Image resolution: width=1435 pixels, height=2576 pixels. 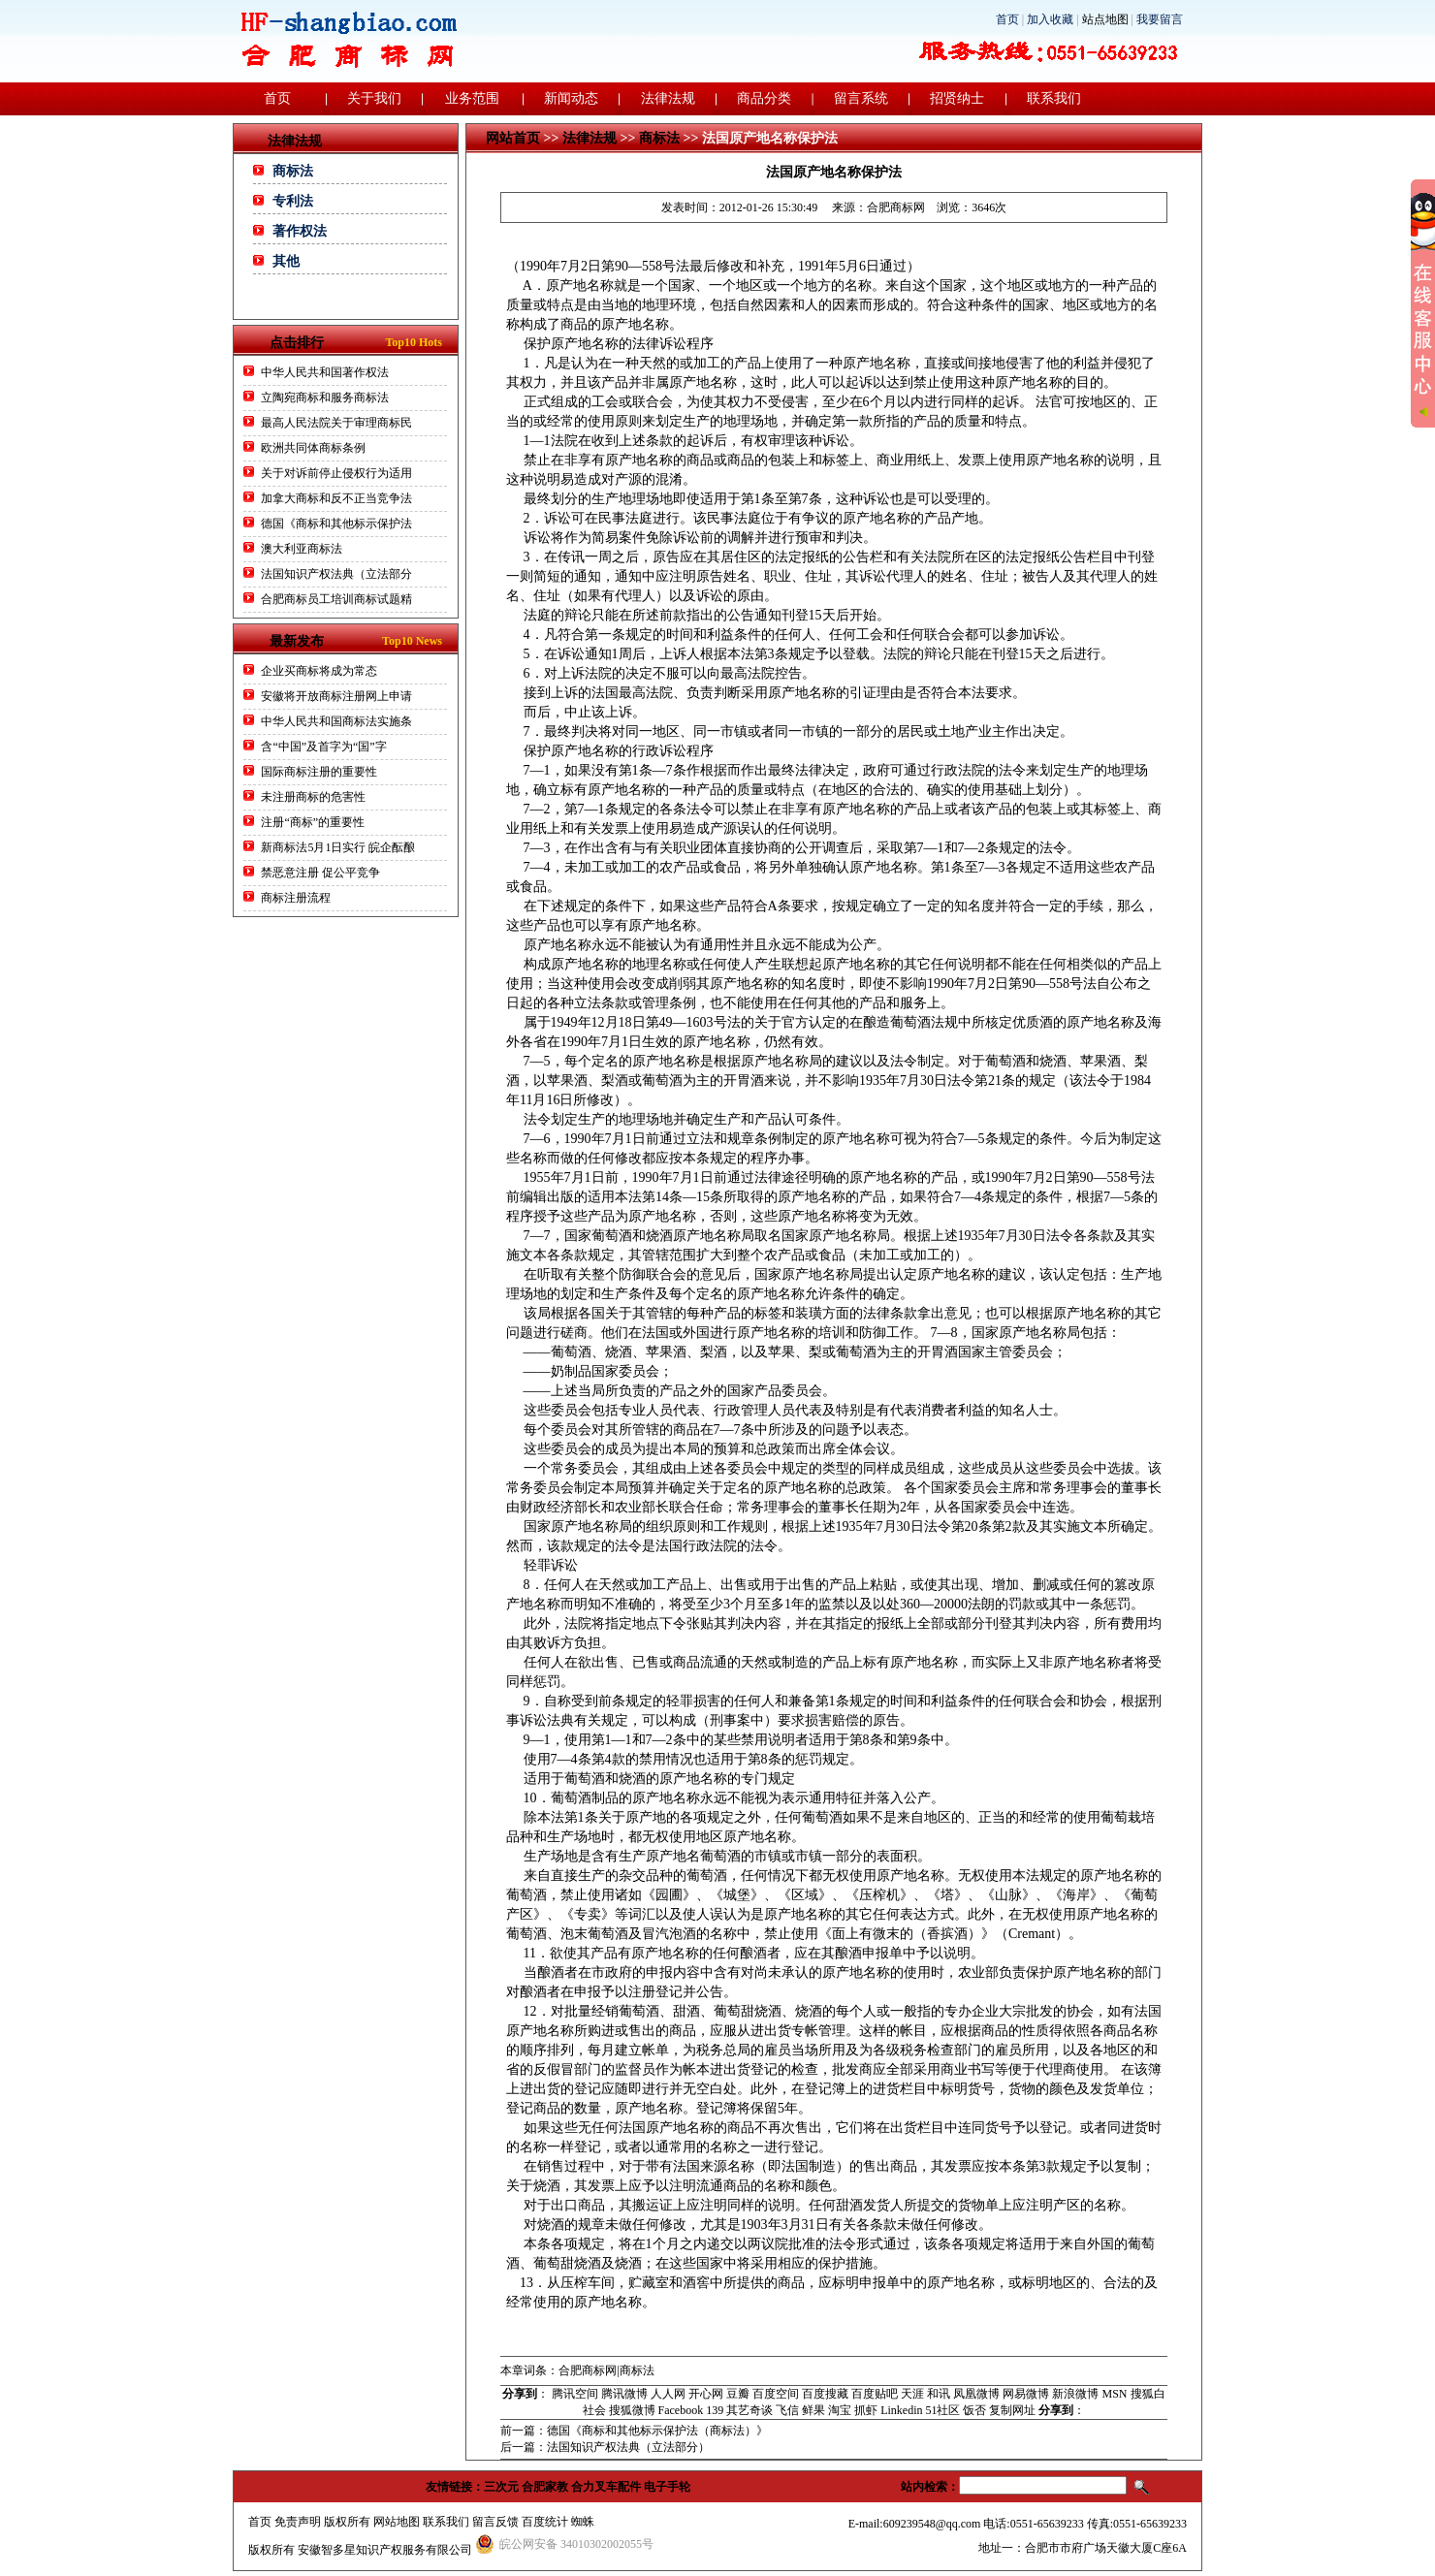 I want to click on 人人网, so click(x=668, y=2394).